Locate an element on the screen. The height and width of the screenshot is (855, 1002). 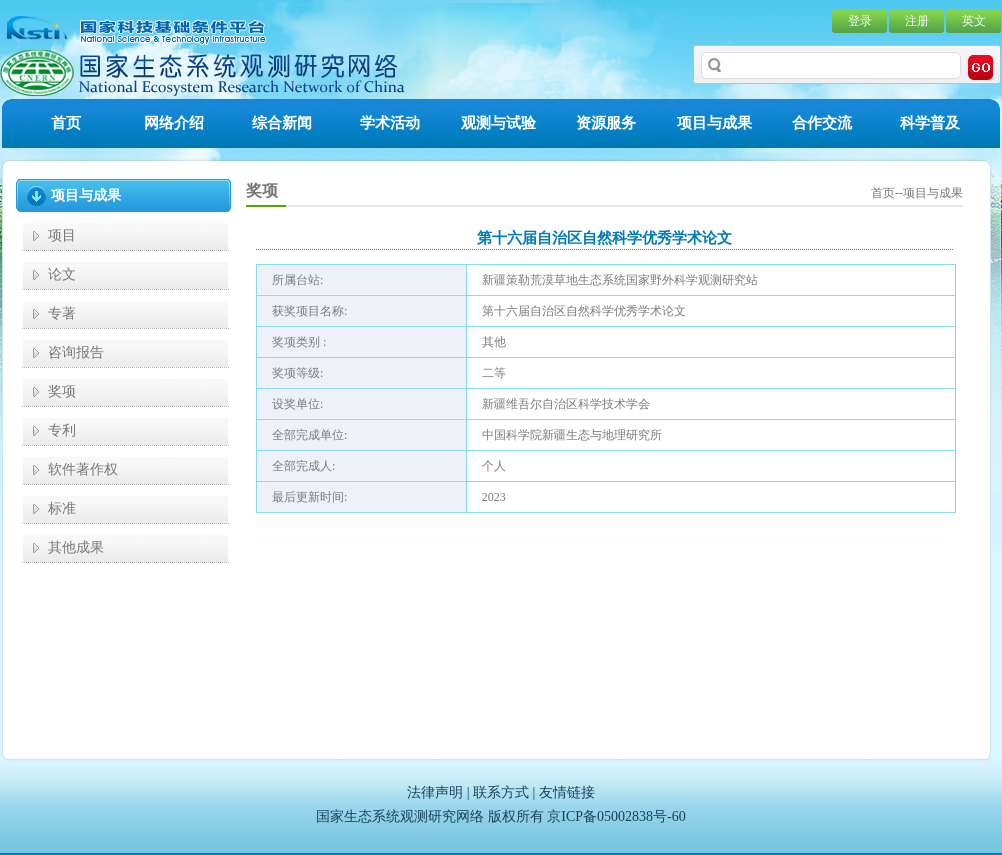
科学普及 is located at coordinates (930, 123).